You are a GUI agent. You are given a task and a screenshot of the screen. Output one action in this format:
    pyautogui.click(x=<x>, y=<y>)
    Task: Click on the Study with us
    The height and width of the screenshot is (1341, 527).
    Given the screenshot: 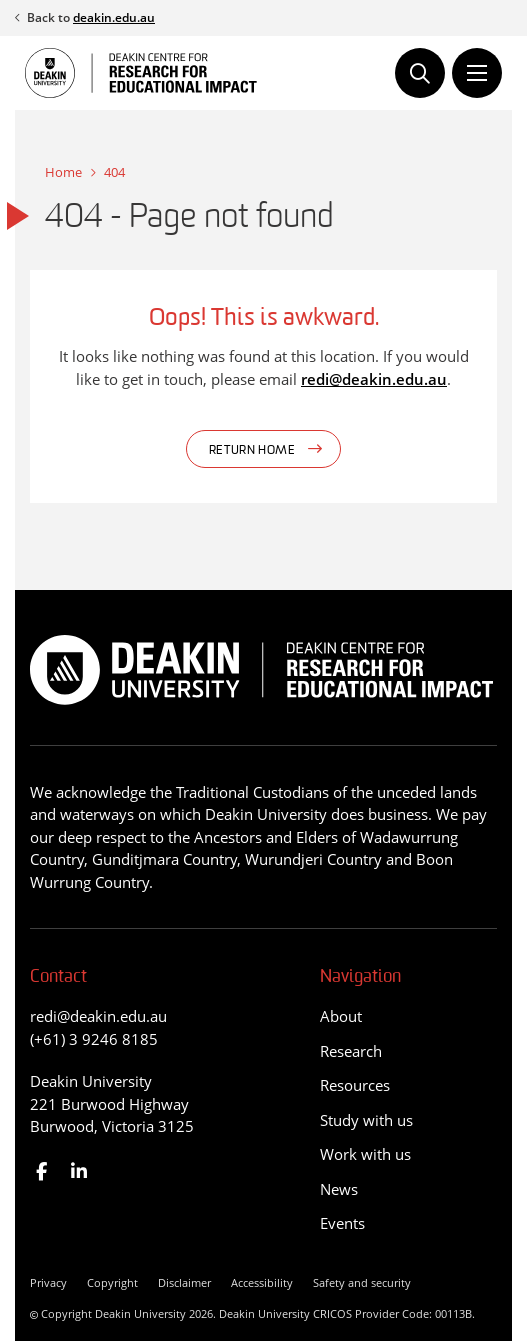 What is the action you would take?
    pyautogui.click(x=366, y=1120)
    